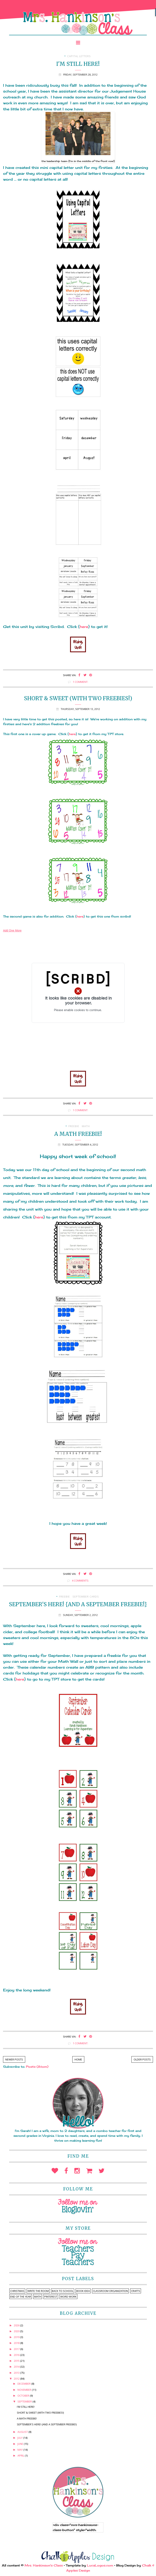 Image resolution: width=156 pixels, height=2576 pixels. I want to click on 2019, so click(17, 2337).